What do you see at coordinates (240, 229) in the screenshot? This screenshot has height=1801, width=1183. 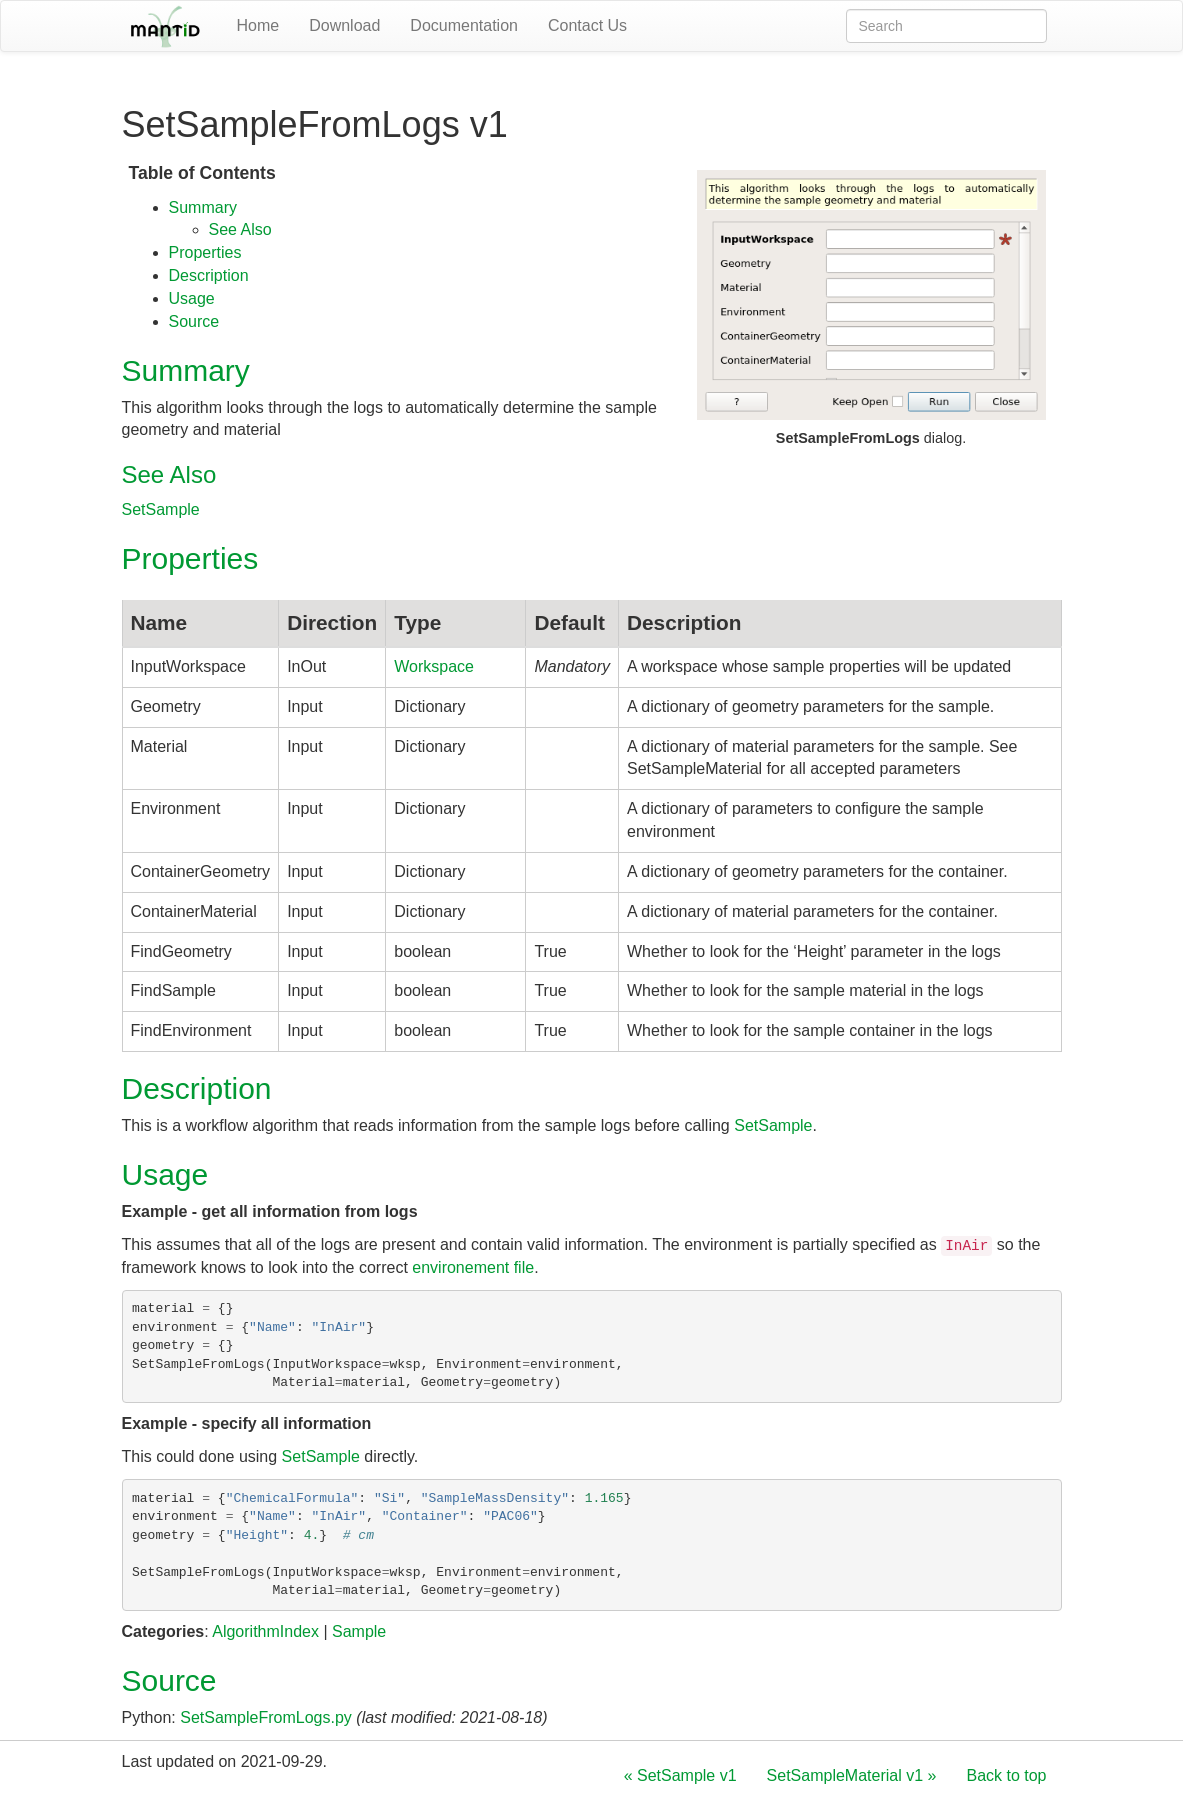 I see `See Also` at bounding box center [240, 229].